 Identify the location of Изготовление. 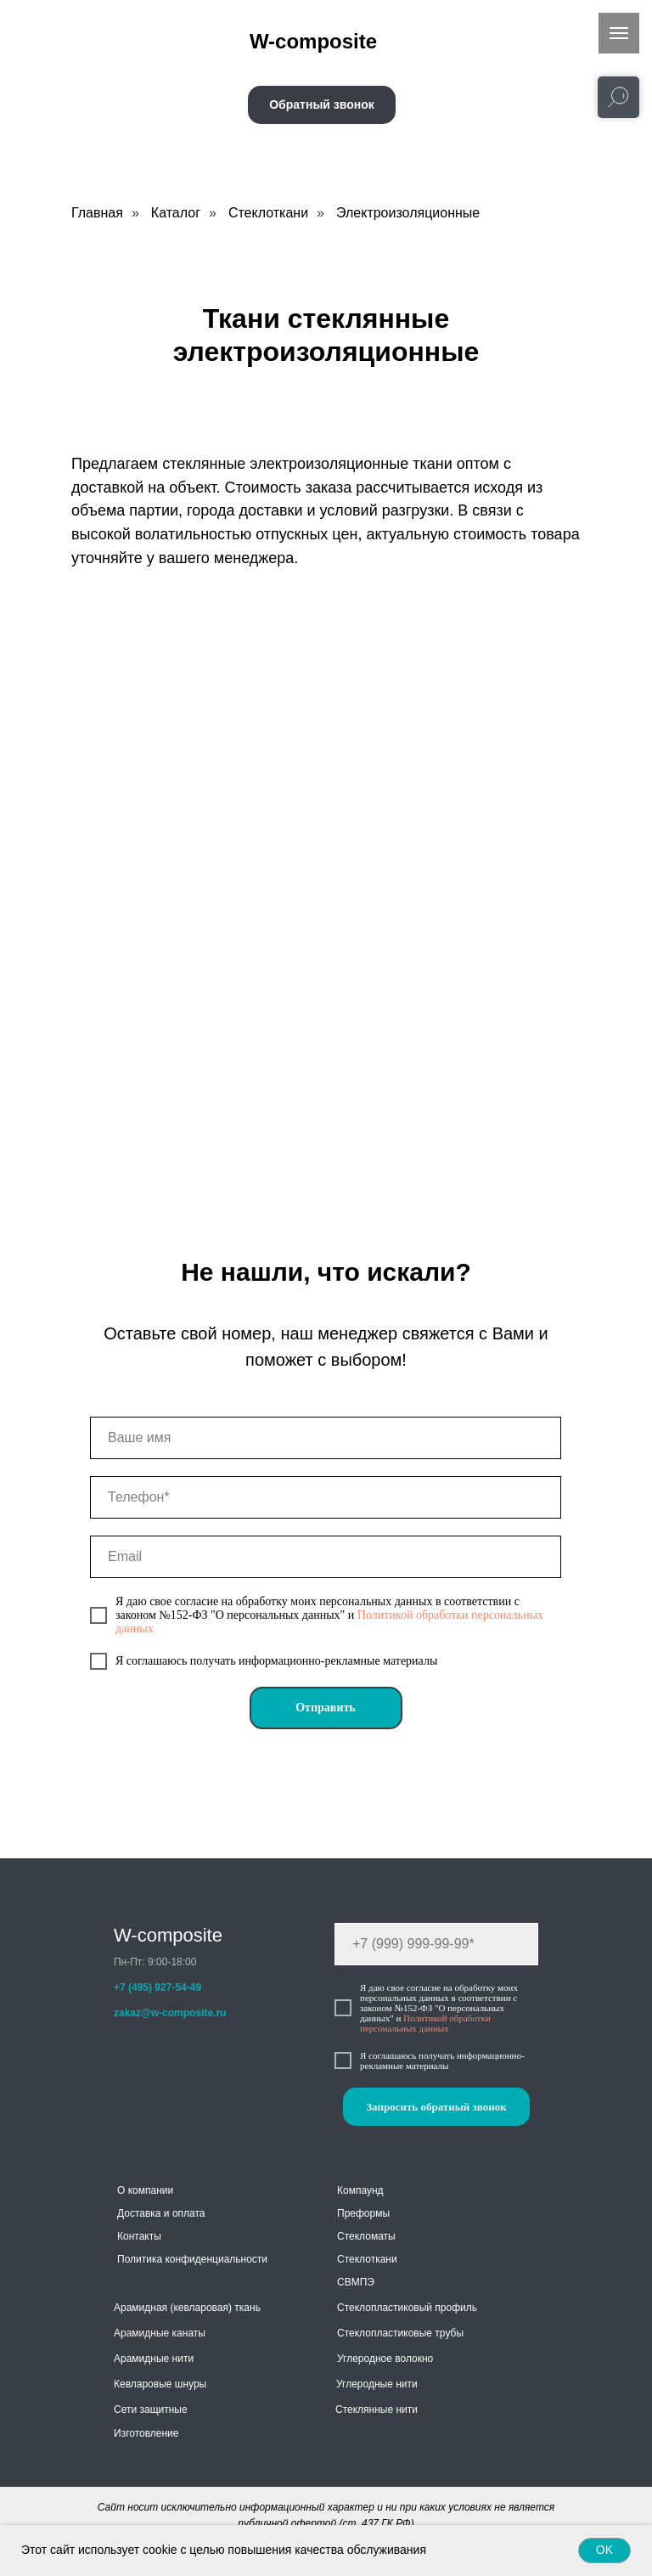
(146, 2433).